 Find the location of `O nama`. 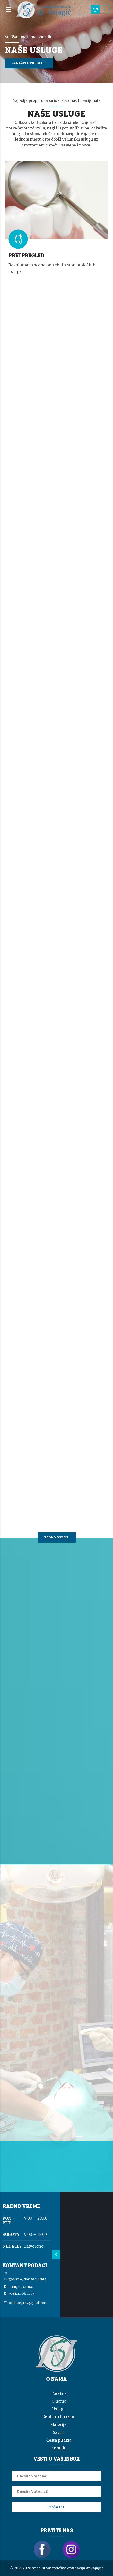

O nama is located at coordinates (59, 2401).